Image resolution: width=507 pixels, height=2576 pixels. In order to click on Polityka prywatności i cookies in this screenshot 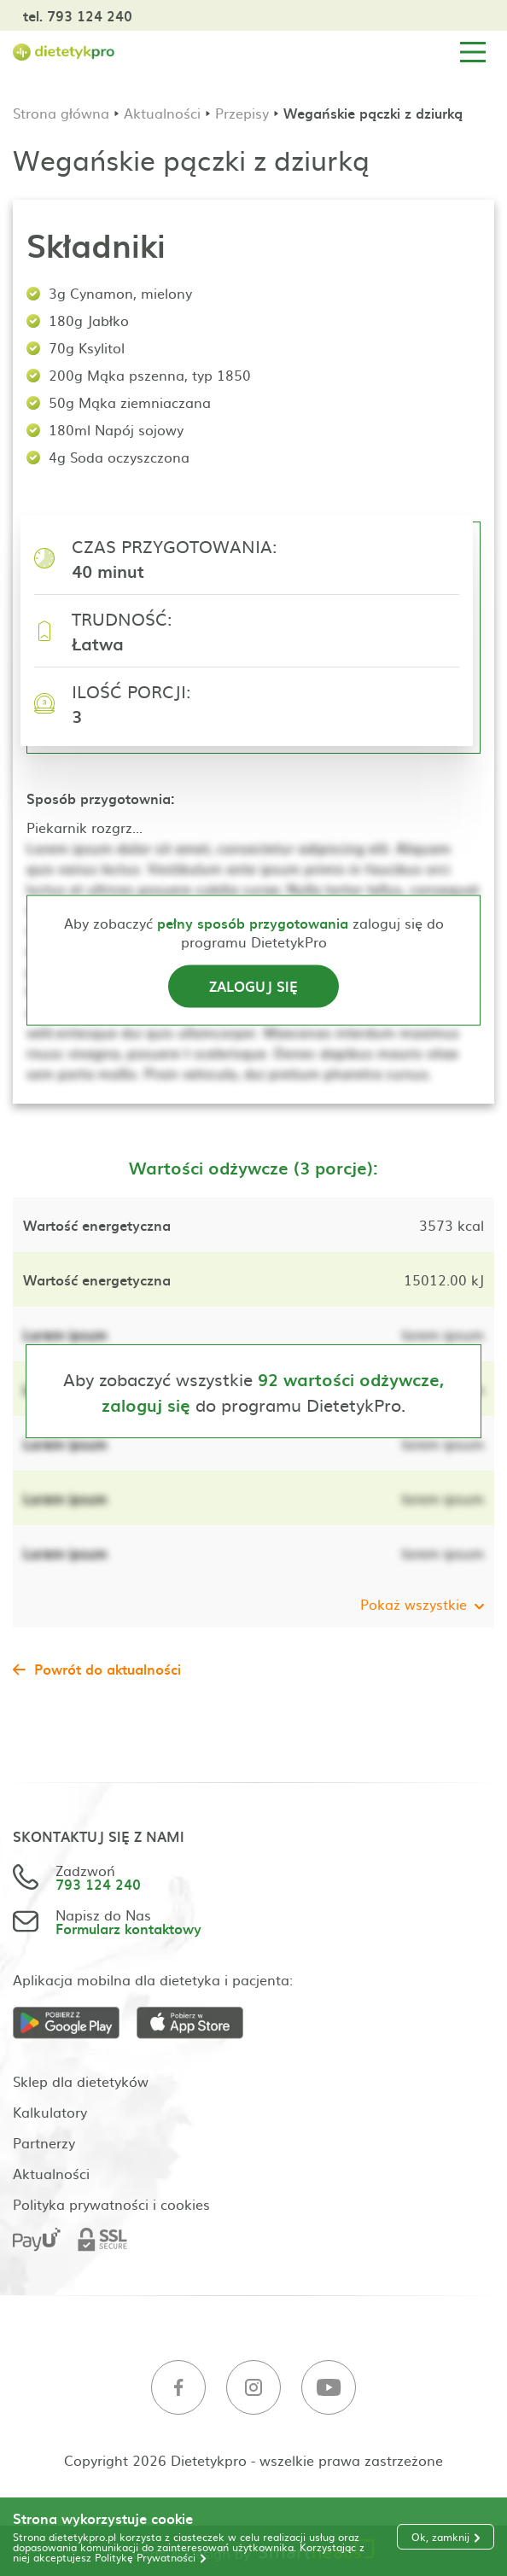, I will do `click(111, 2204)`.